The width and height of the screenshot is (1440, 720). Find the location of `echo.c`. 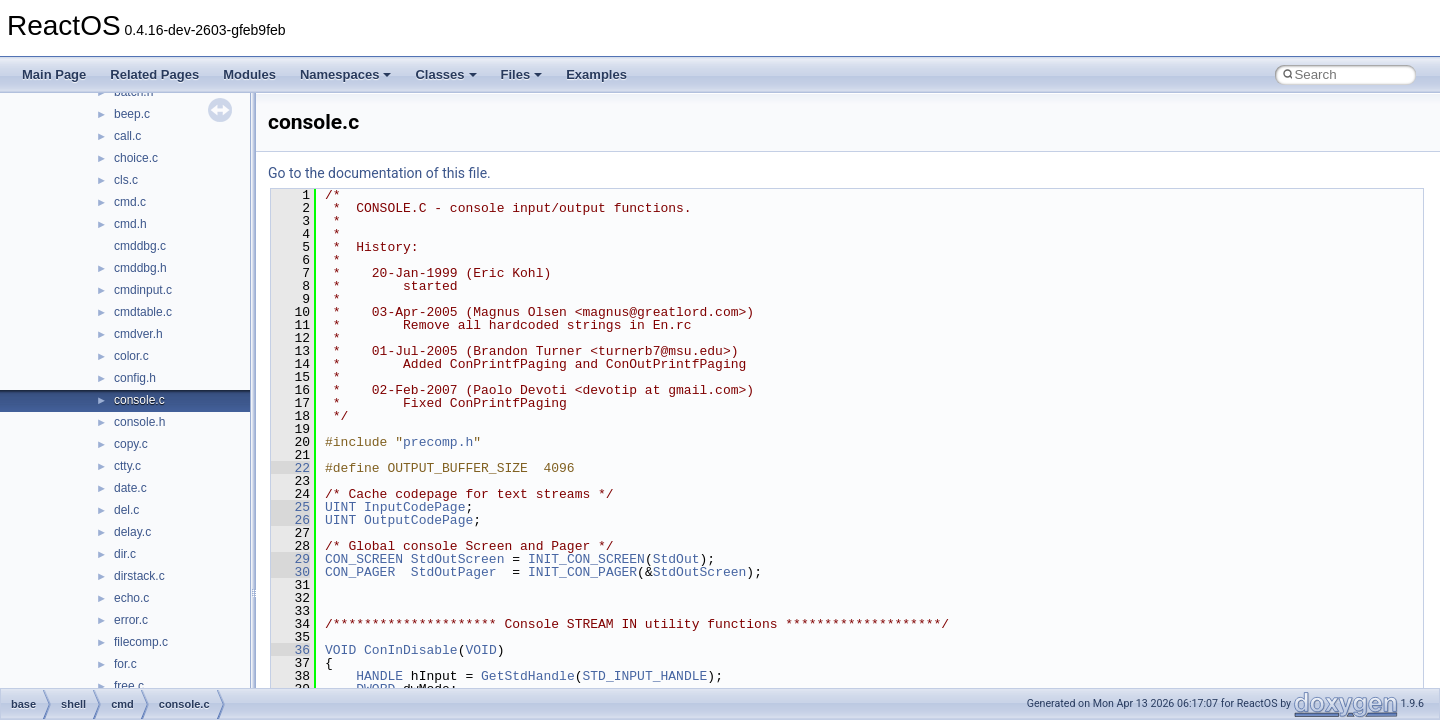

echo.c is located at coordinates (131, 598).